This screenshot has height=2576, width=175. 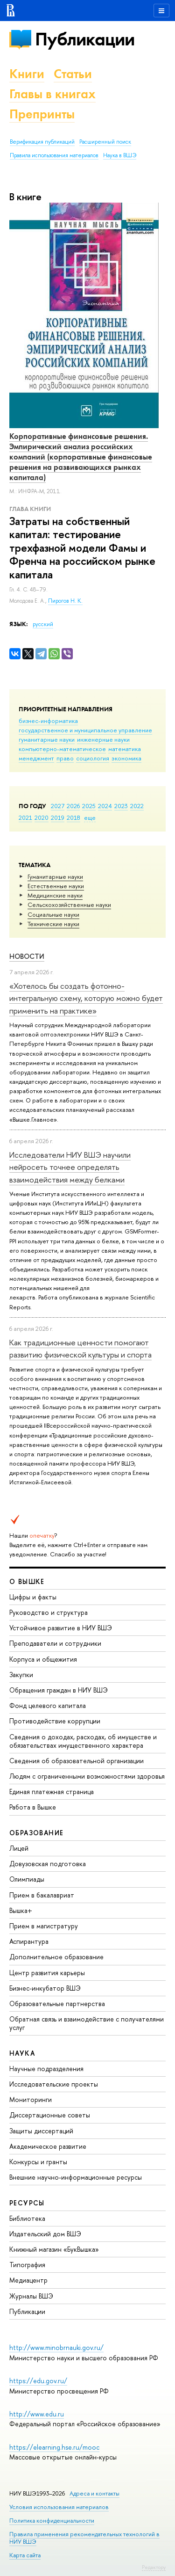 I want to click on Книжный магазин «БукВышка», so click(x=54, y=2249).